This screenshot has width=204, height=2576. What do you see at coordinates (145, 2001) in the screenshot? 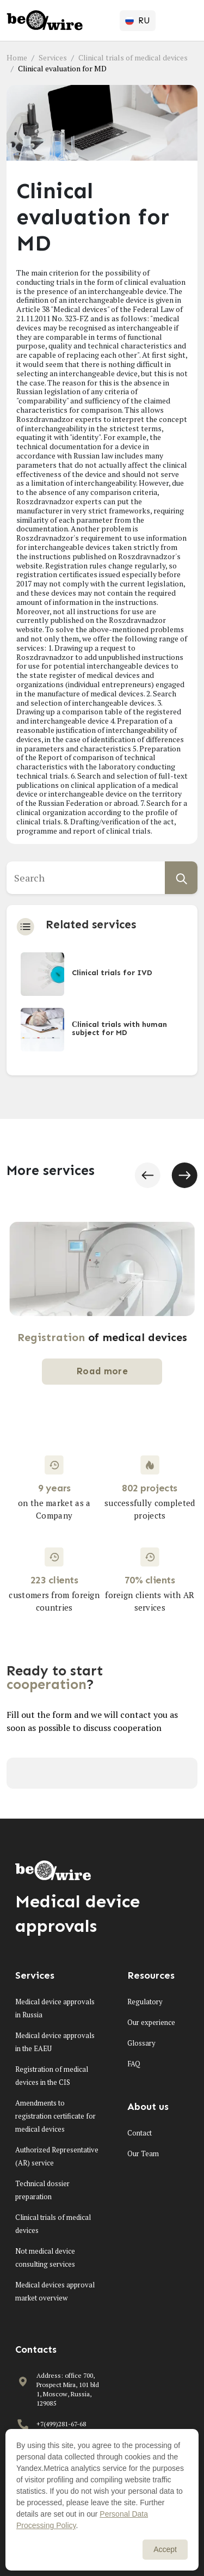
I see `Regulatory` at bounding box center [145, 2001].